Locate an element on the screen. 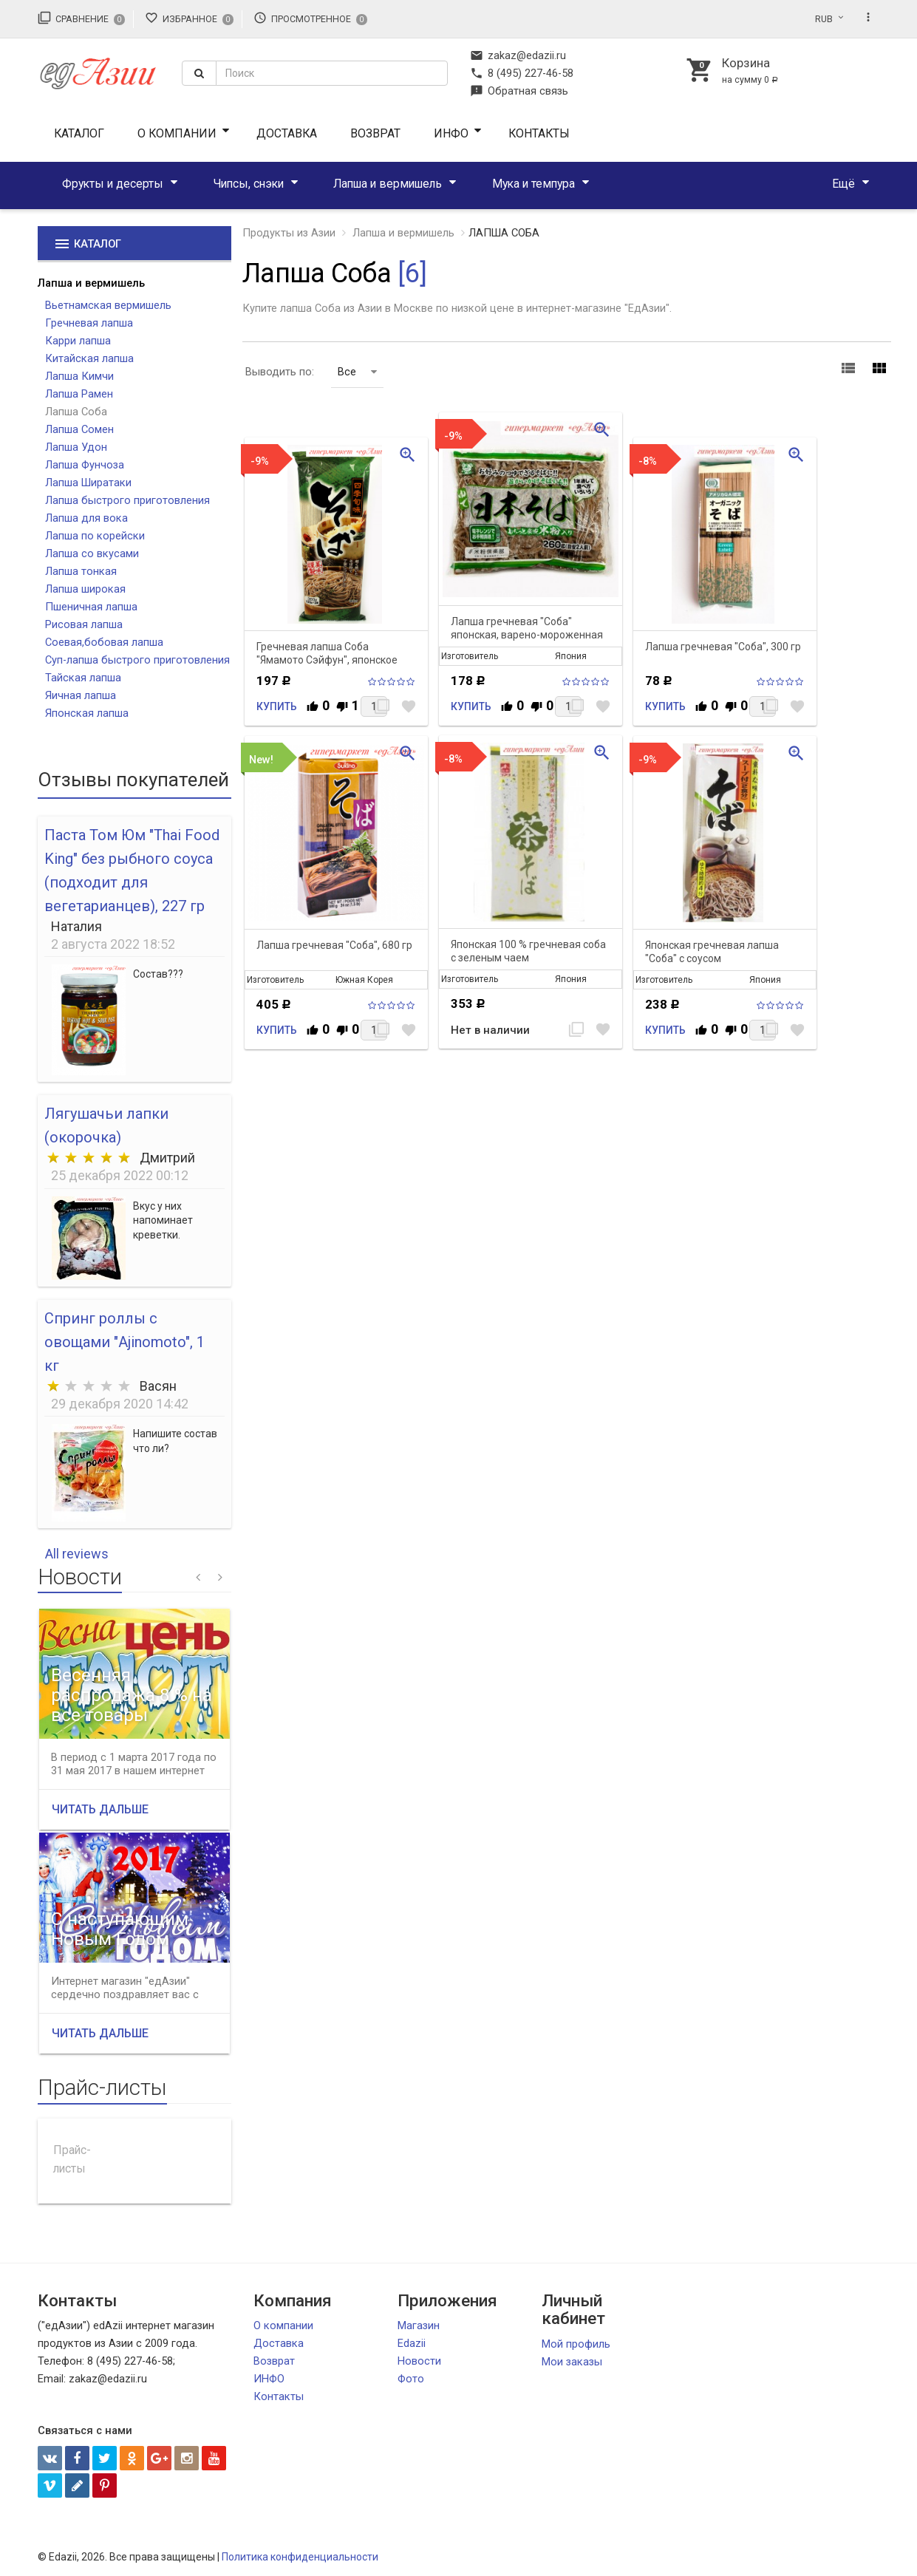 The image size is (917, 2576). Фрукты и десерты is located at coordinates (112, 184).